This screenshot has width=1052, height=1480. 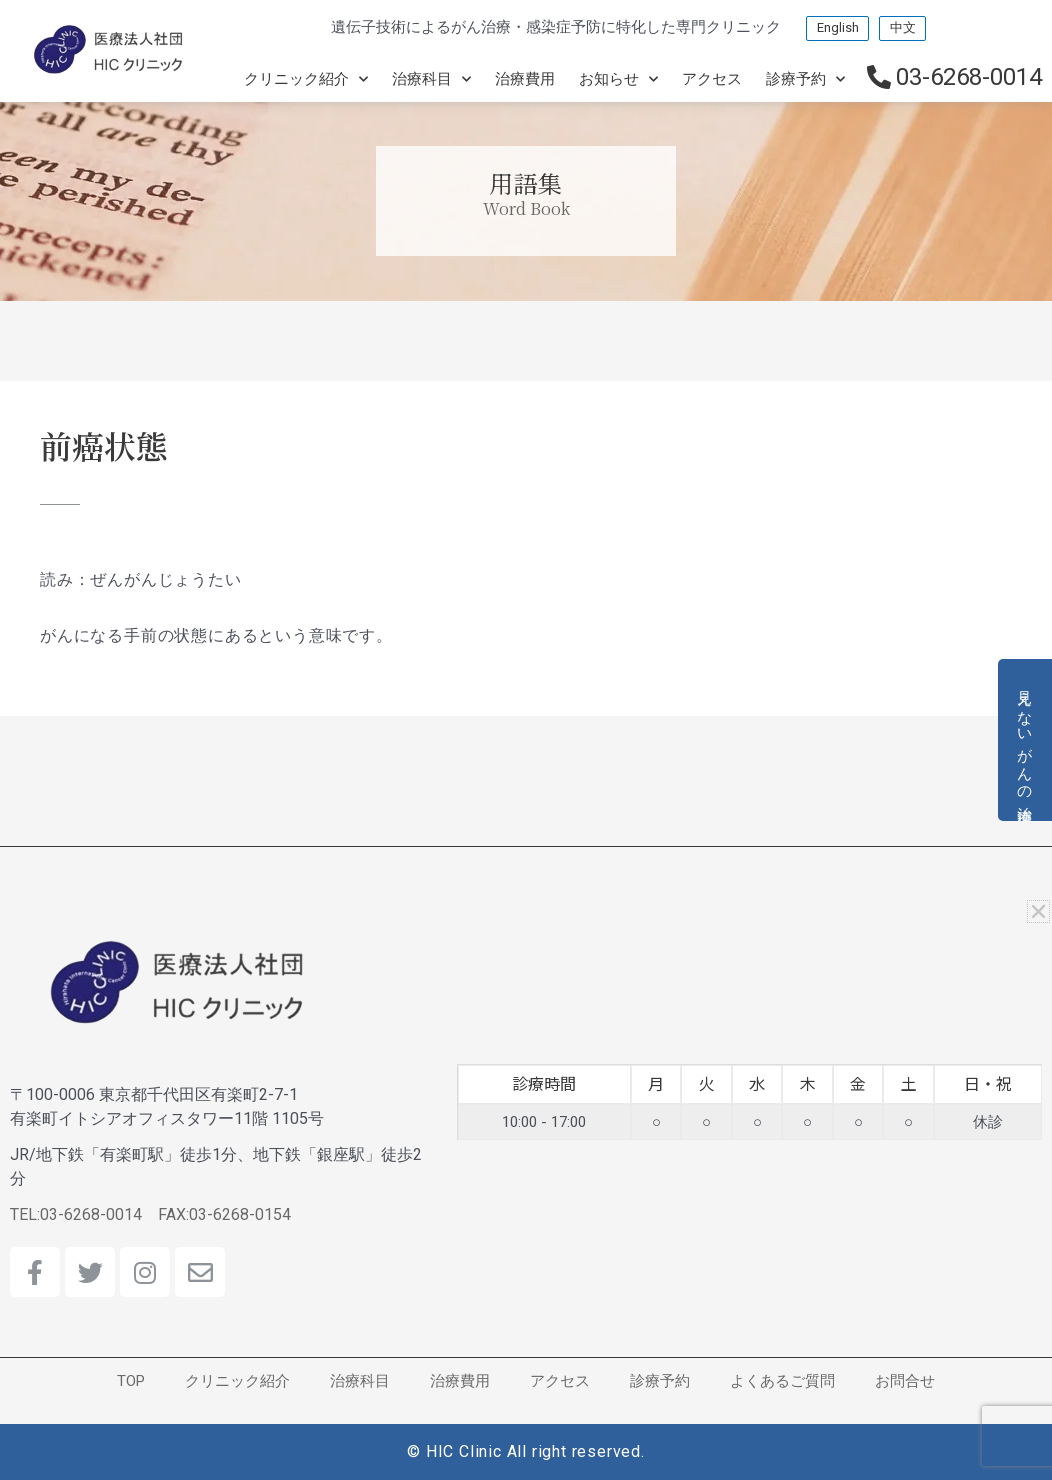 I want to click on 診療予約, so click(x=805, y=78).